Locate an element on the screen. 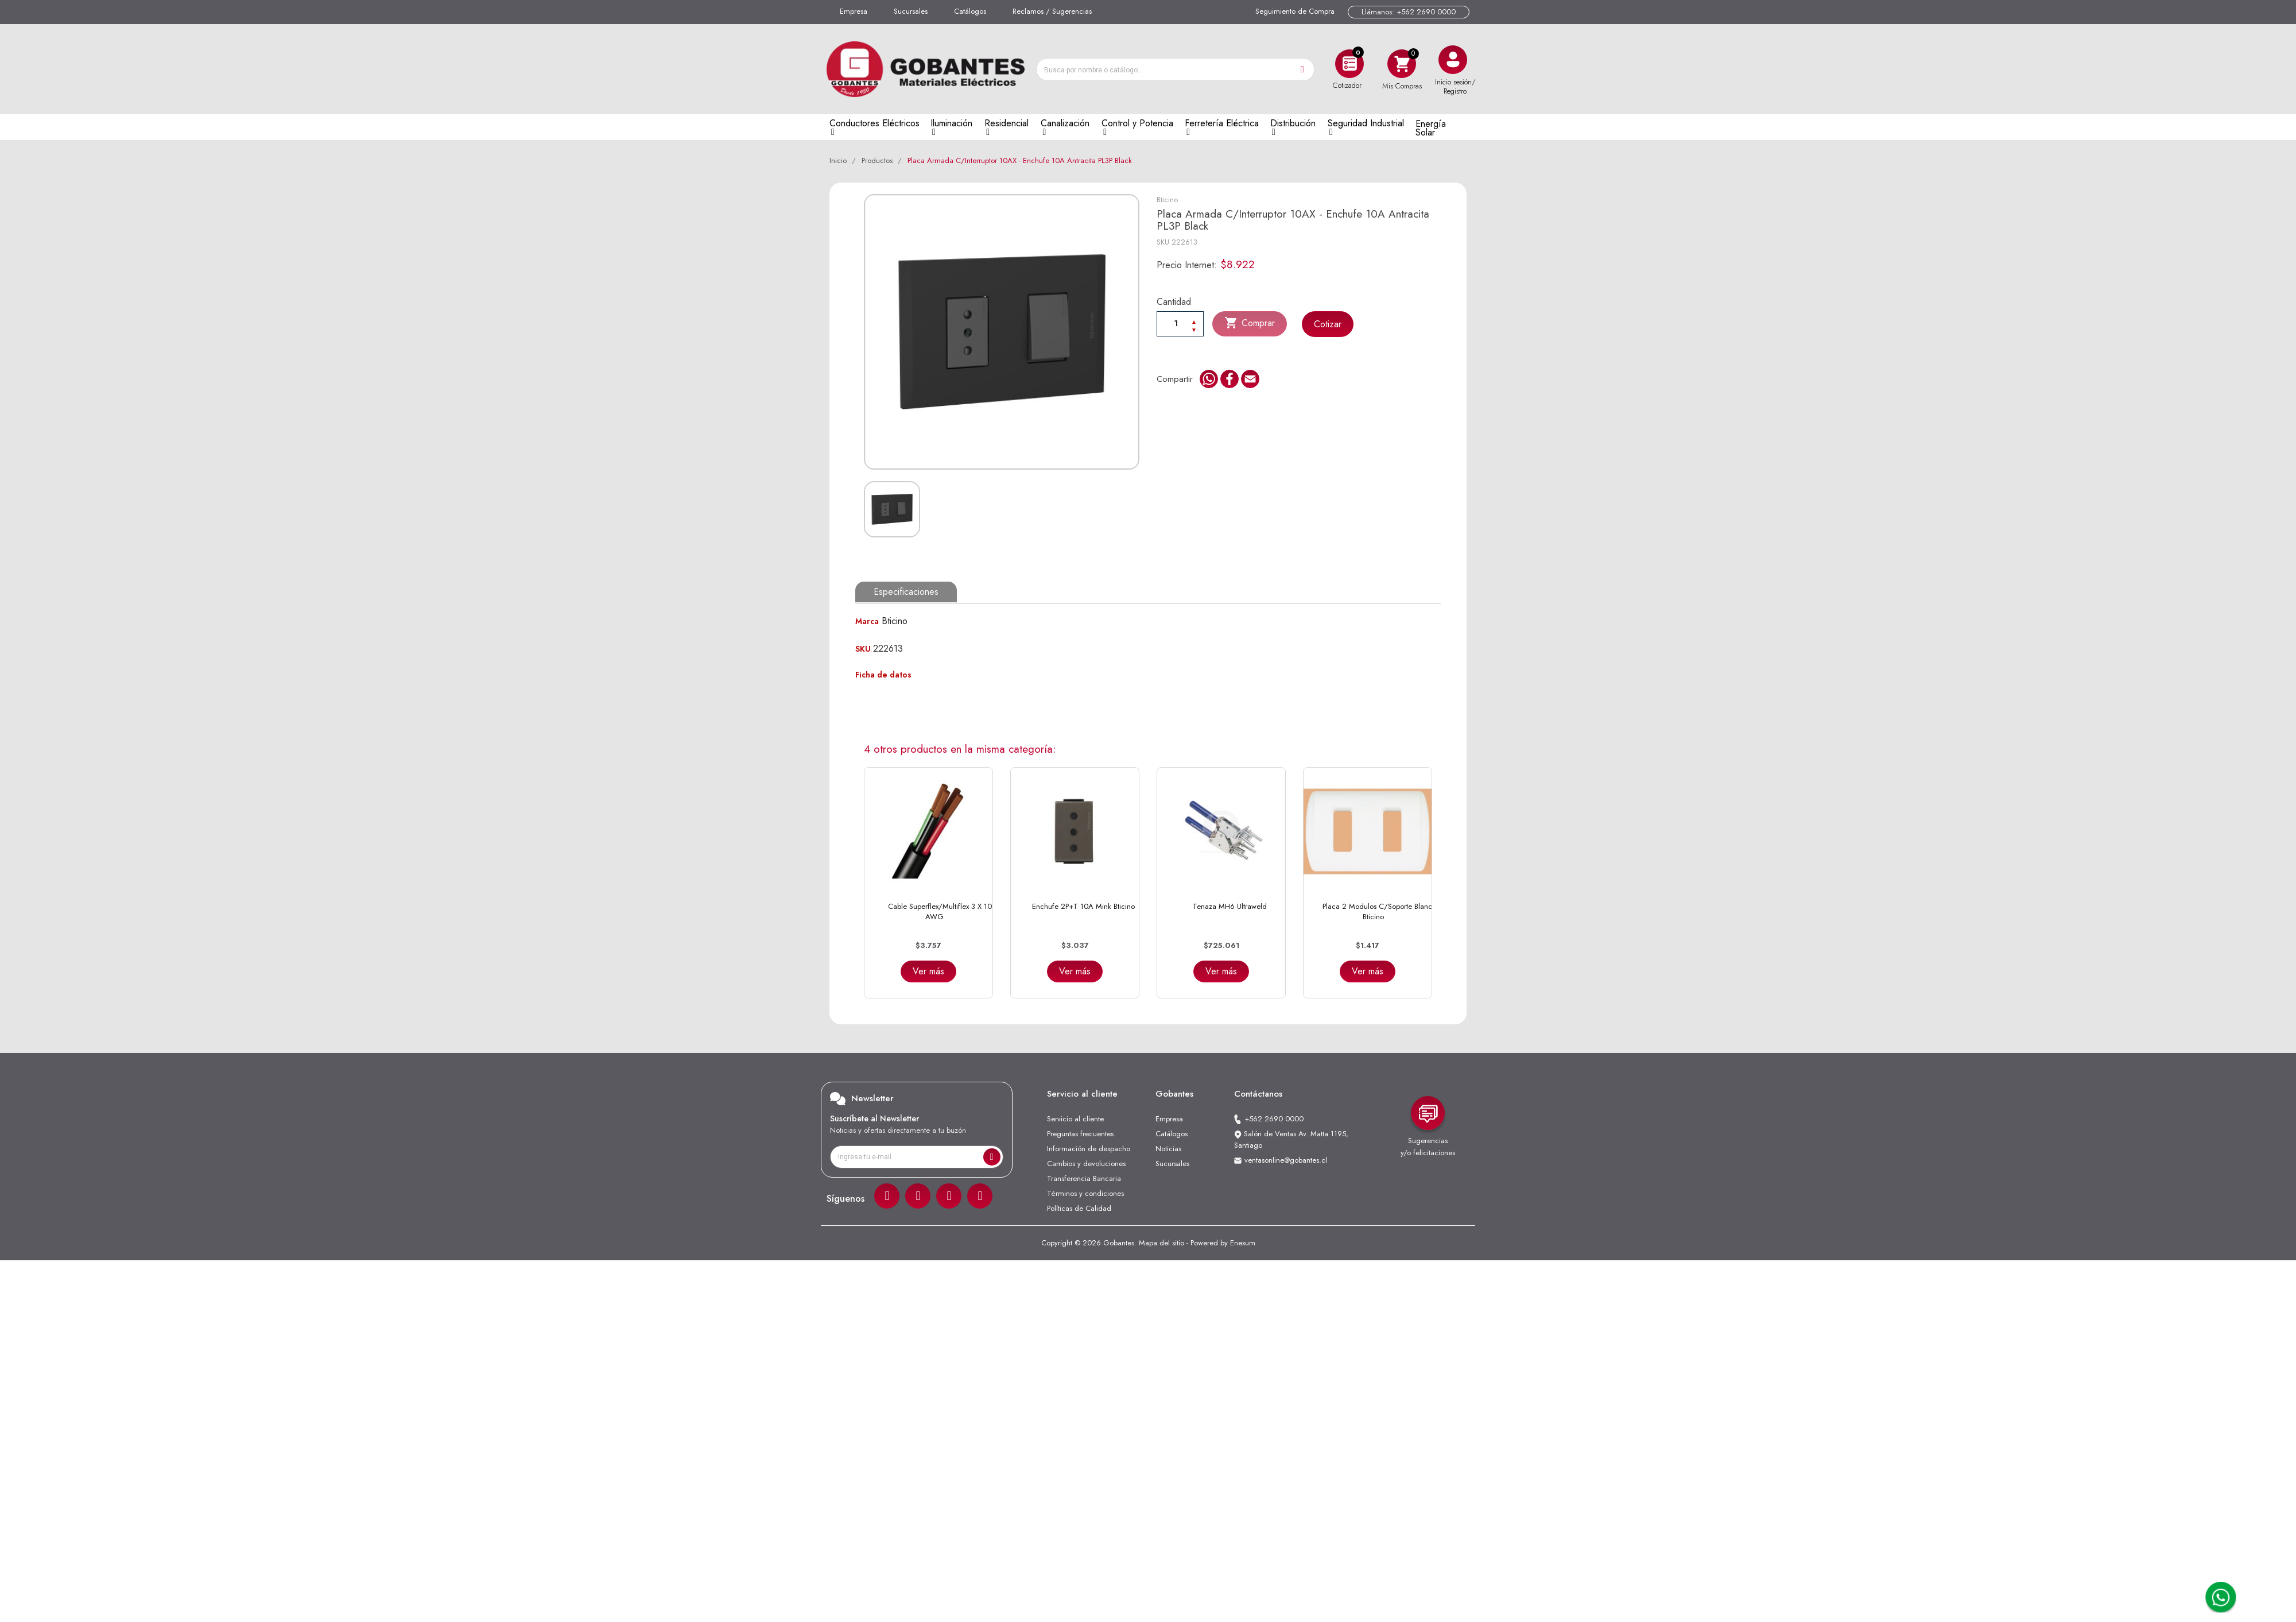 This screenshot has width=2296, height=1622. Preguntas frecuentes is located at coordinates (1080, 1133).